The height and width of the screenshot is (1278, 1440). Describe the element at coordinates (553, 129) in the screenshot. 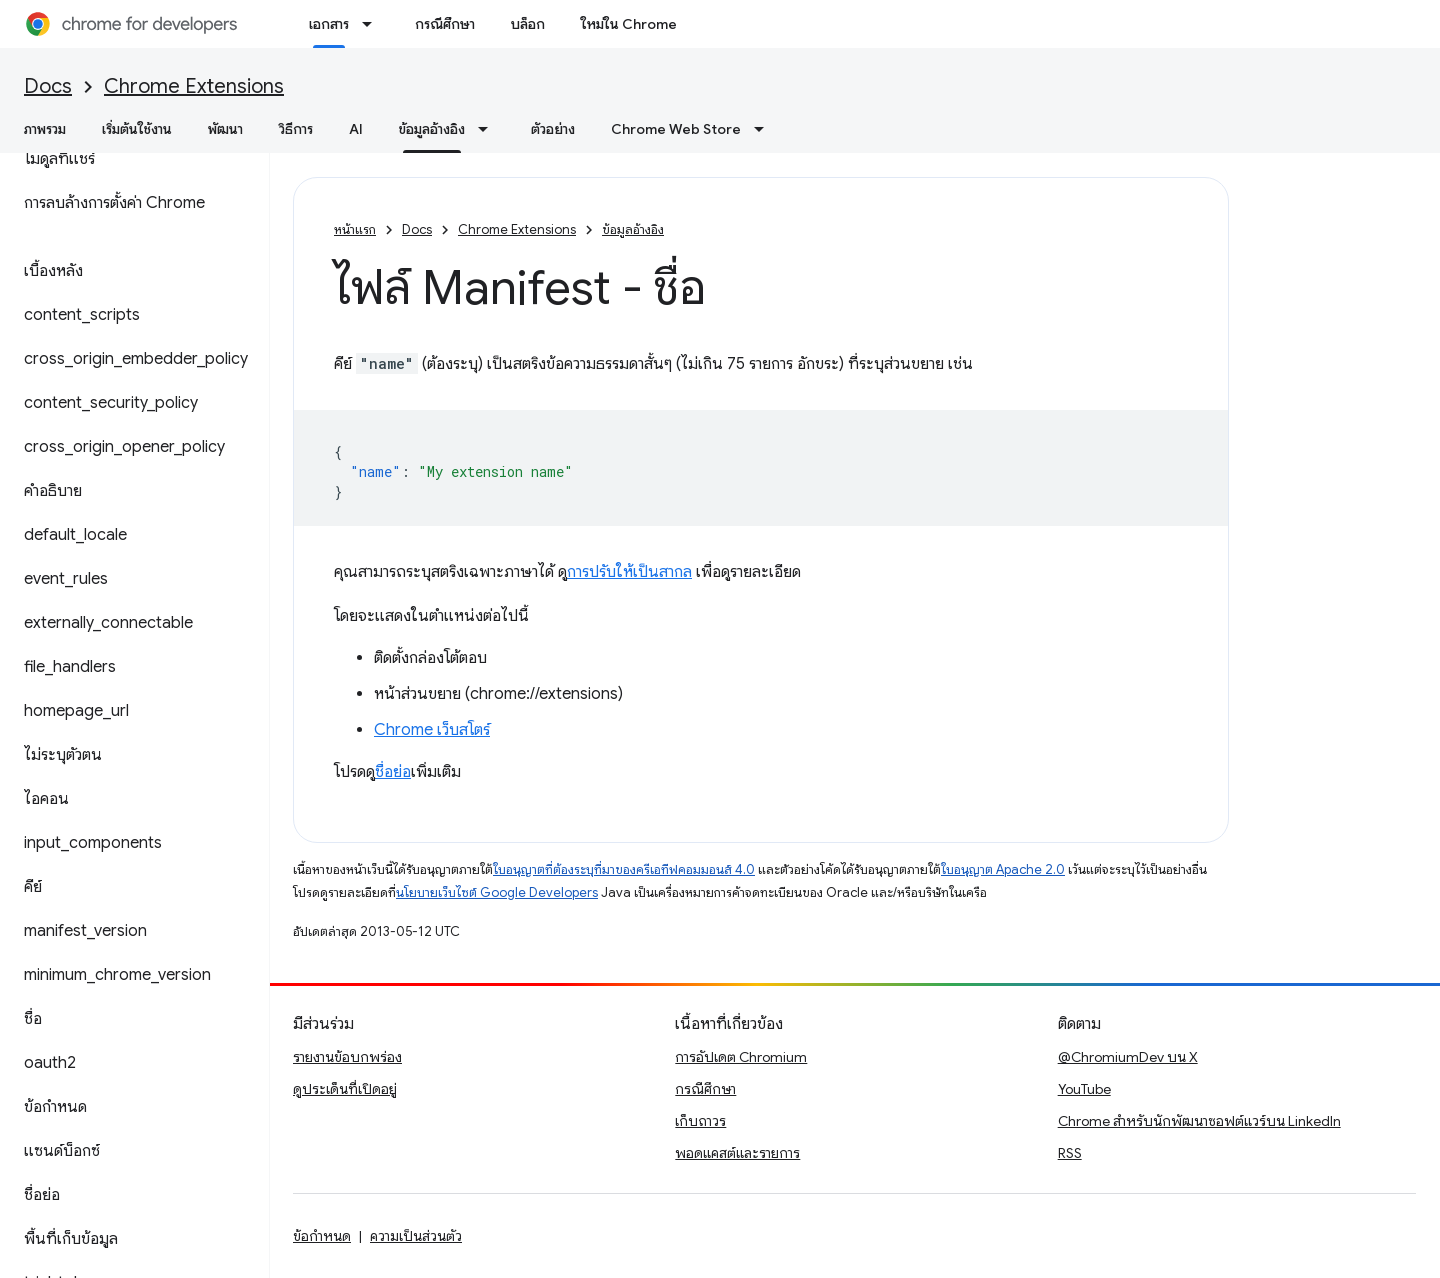

I see `ตัวอย่าง` at that location.